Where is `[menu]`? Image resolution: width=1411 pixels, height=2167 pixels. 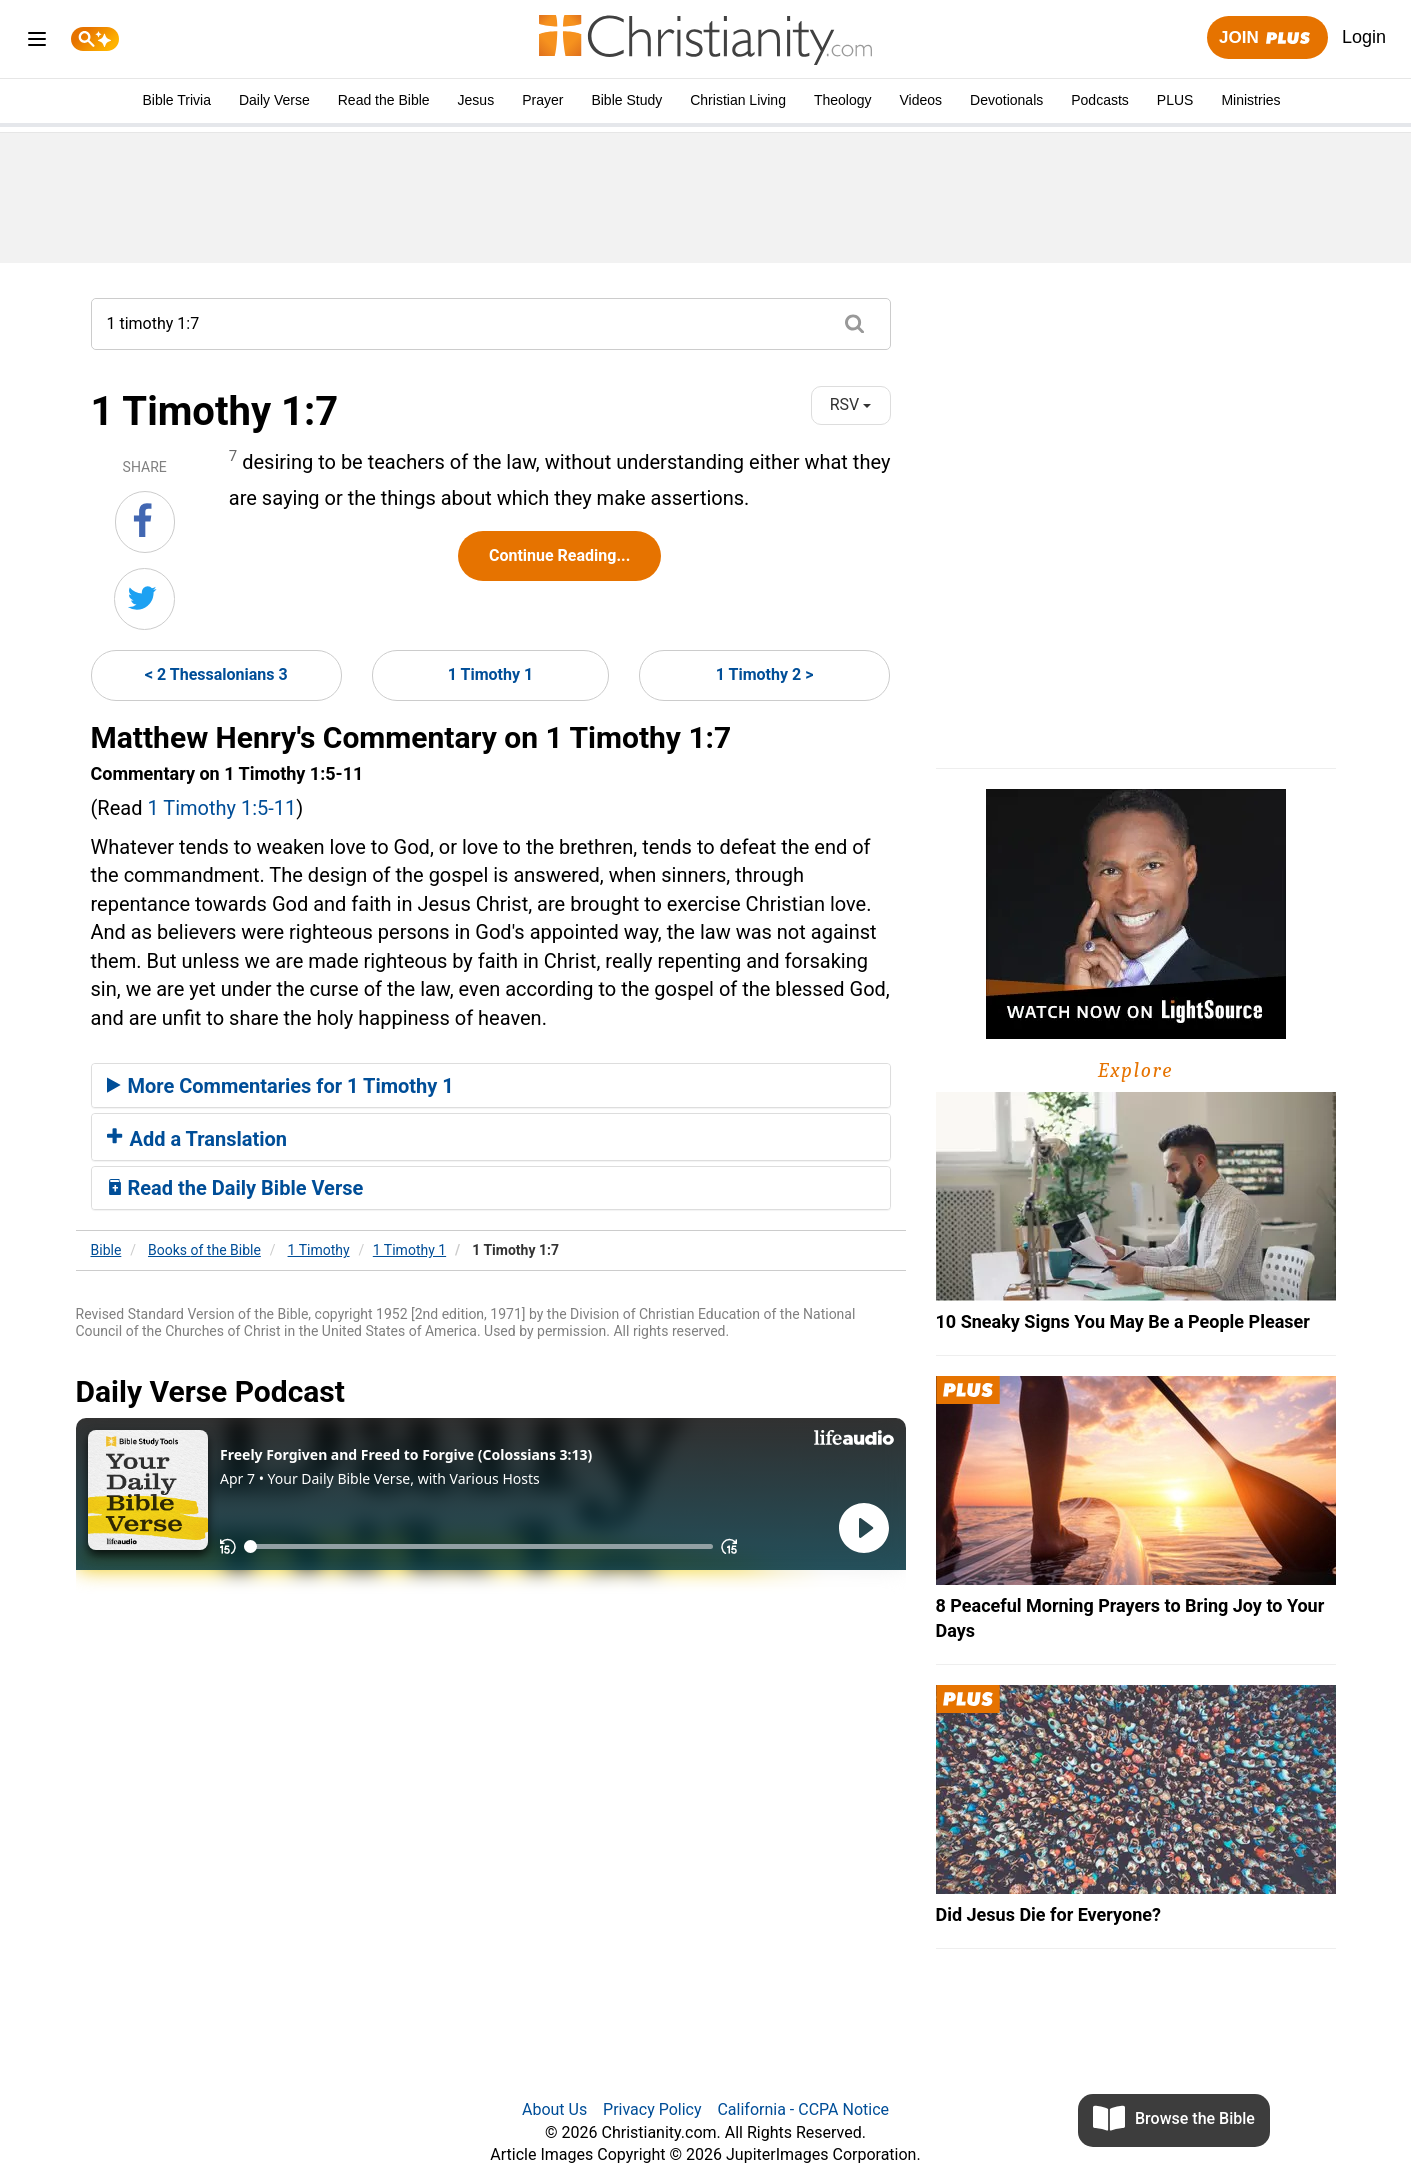
[menu] is located at coordinates (37, 42).